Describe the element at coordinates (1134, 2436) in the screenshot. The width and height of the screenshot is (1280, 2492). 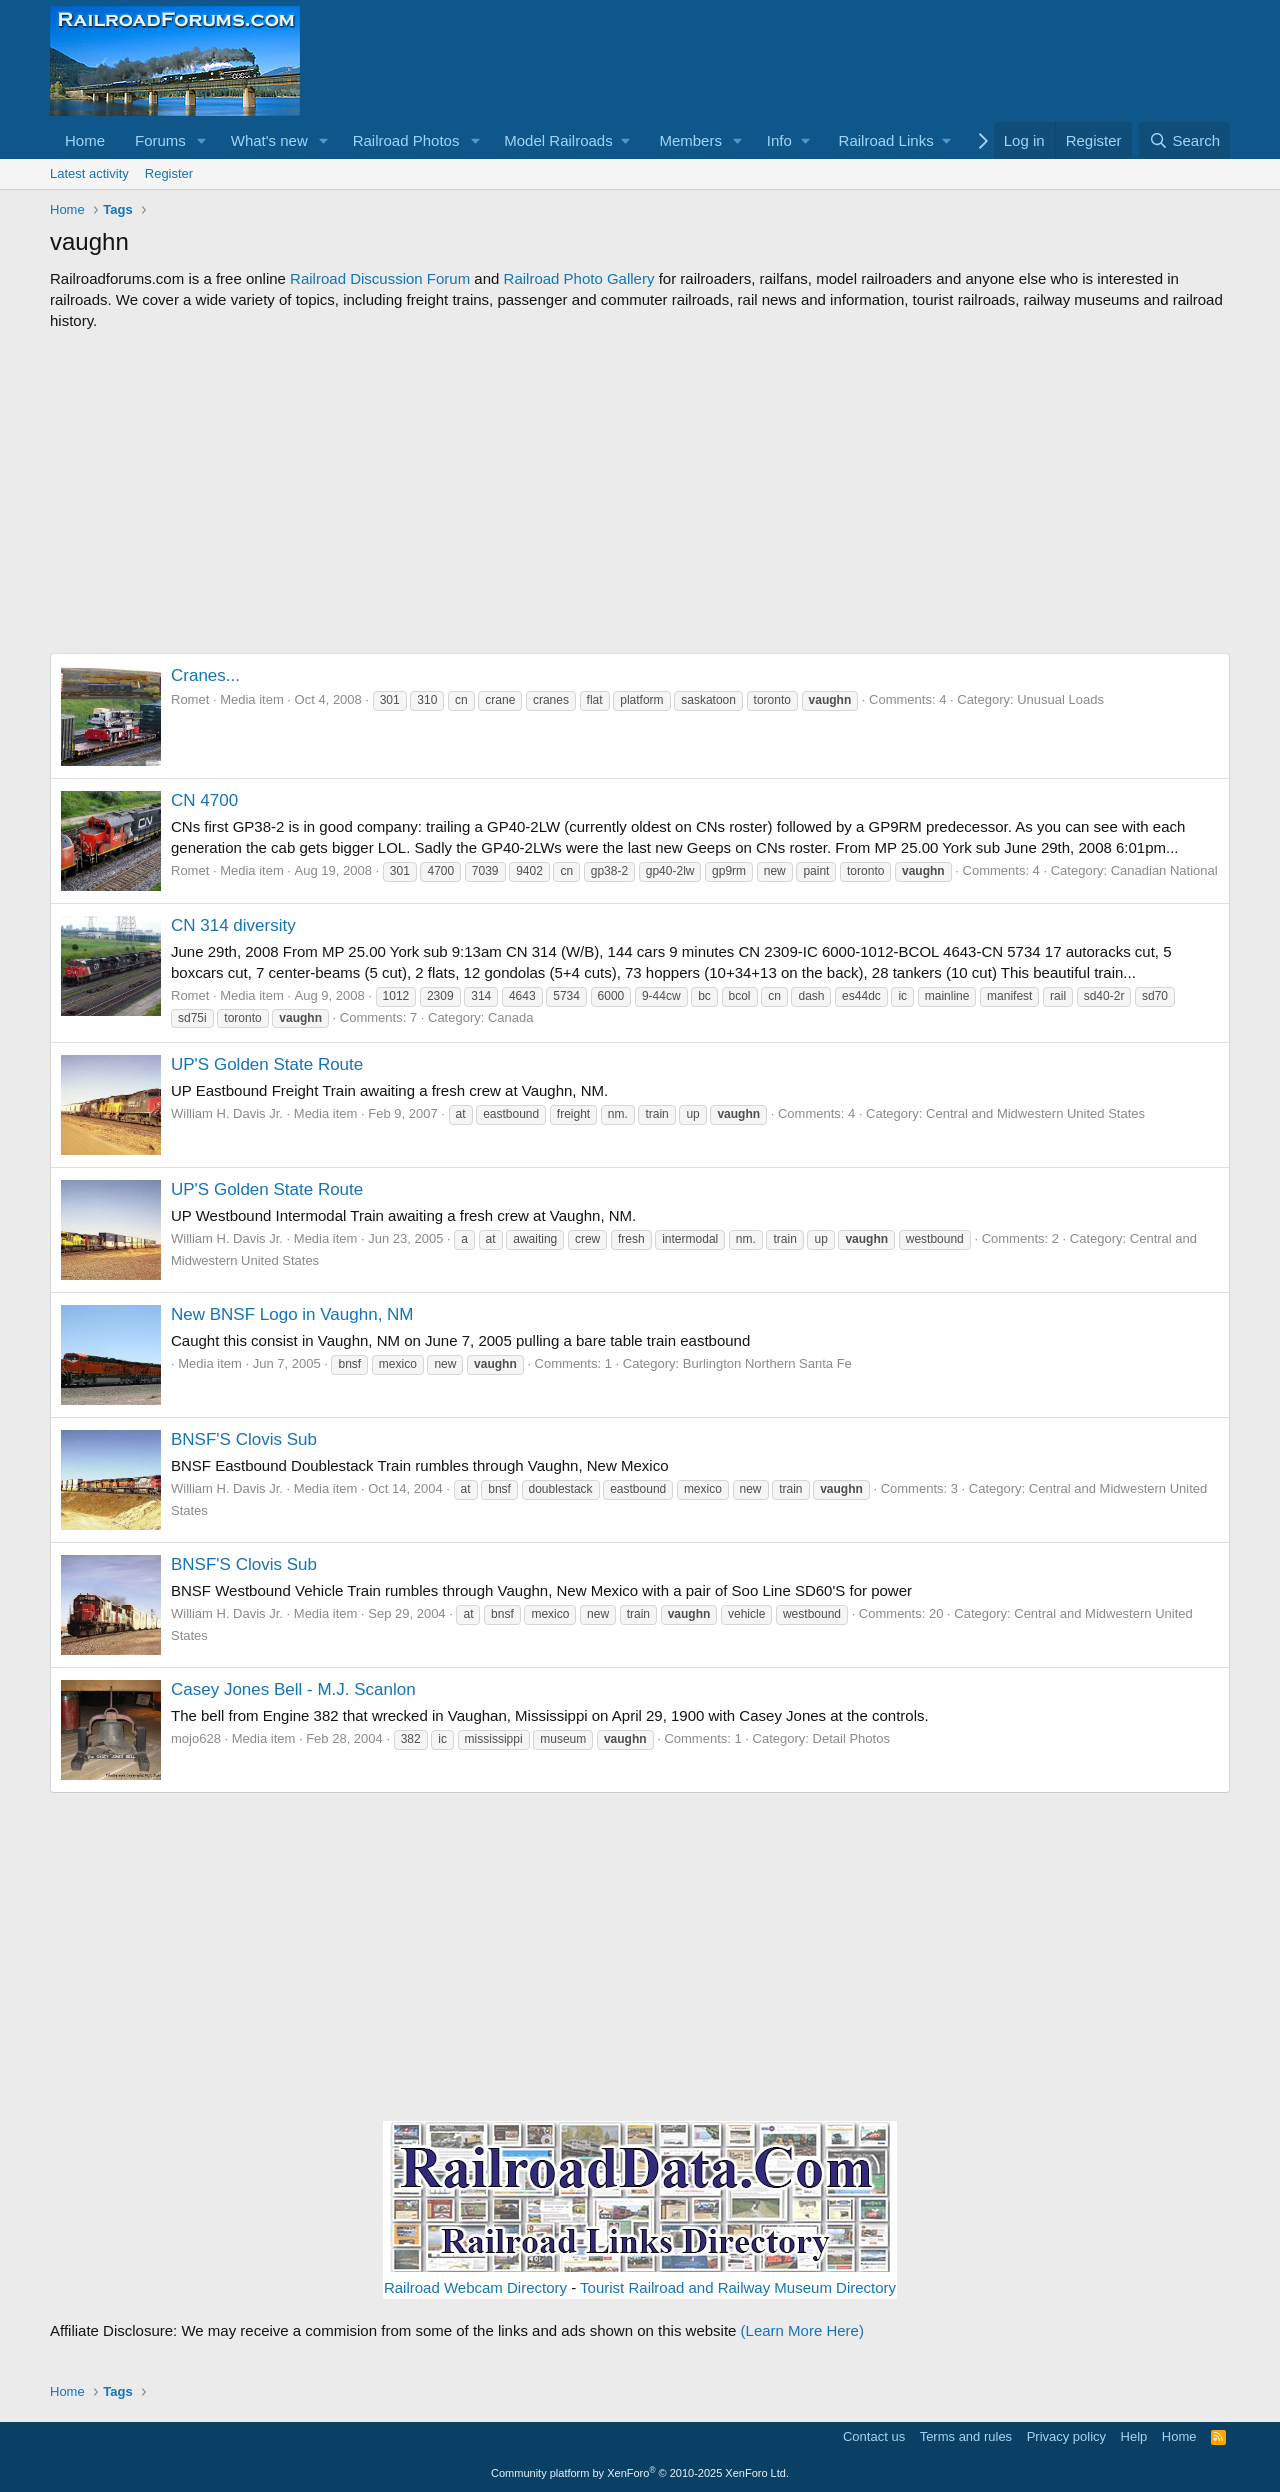
I see `Help` at that location.